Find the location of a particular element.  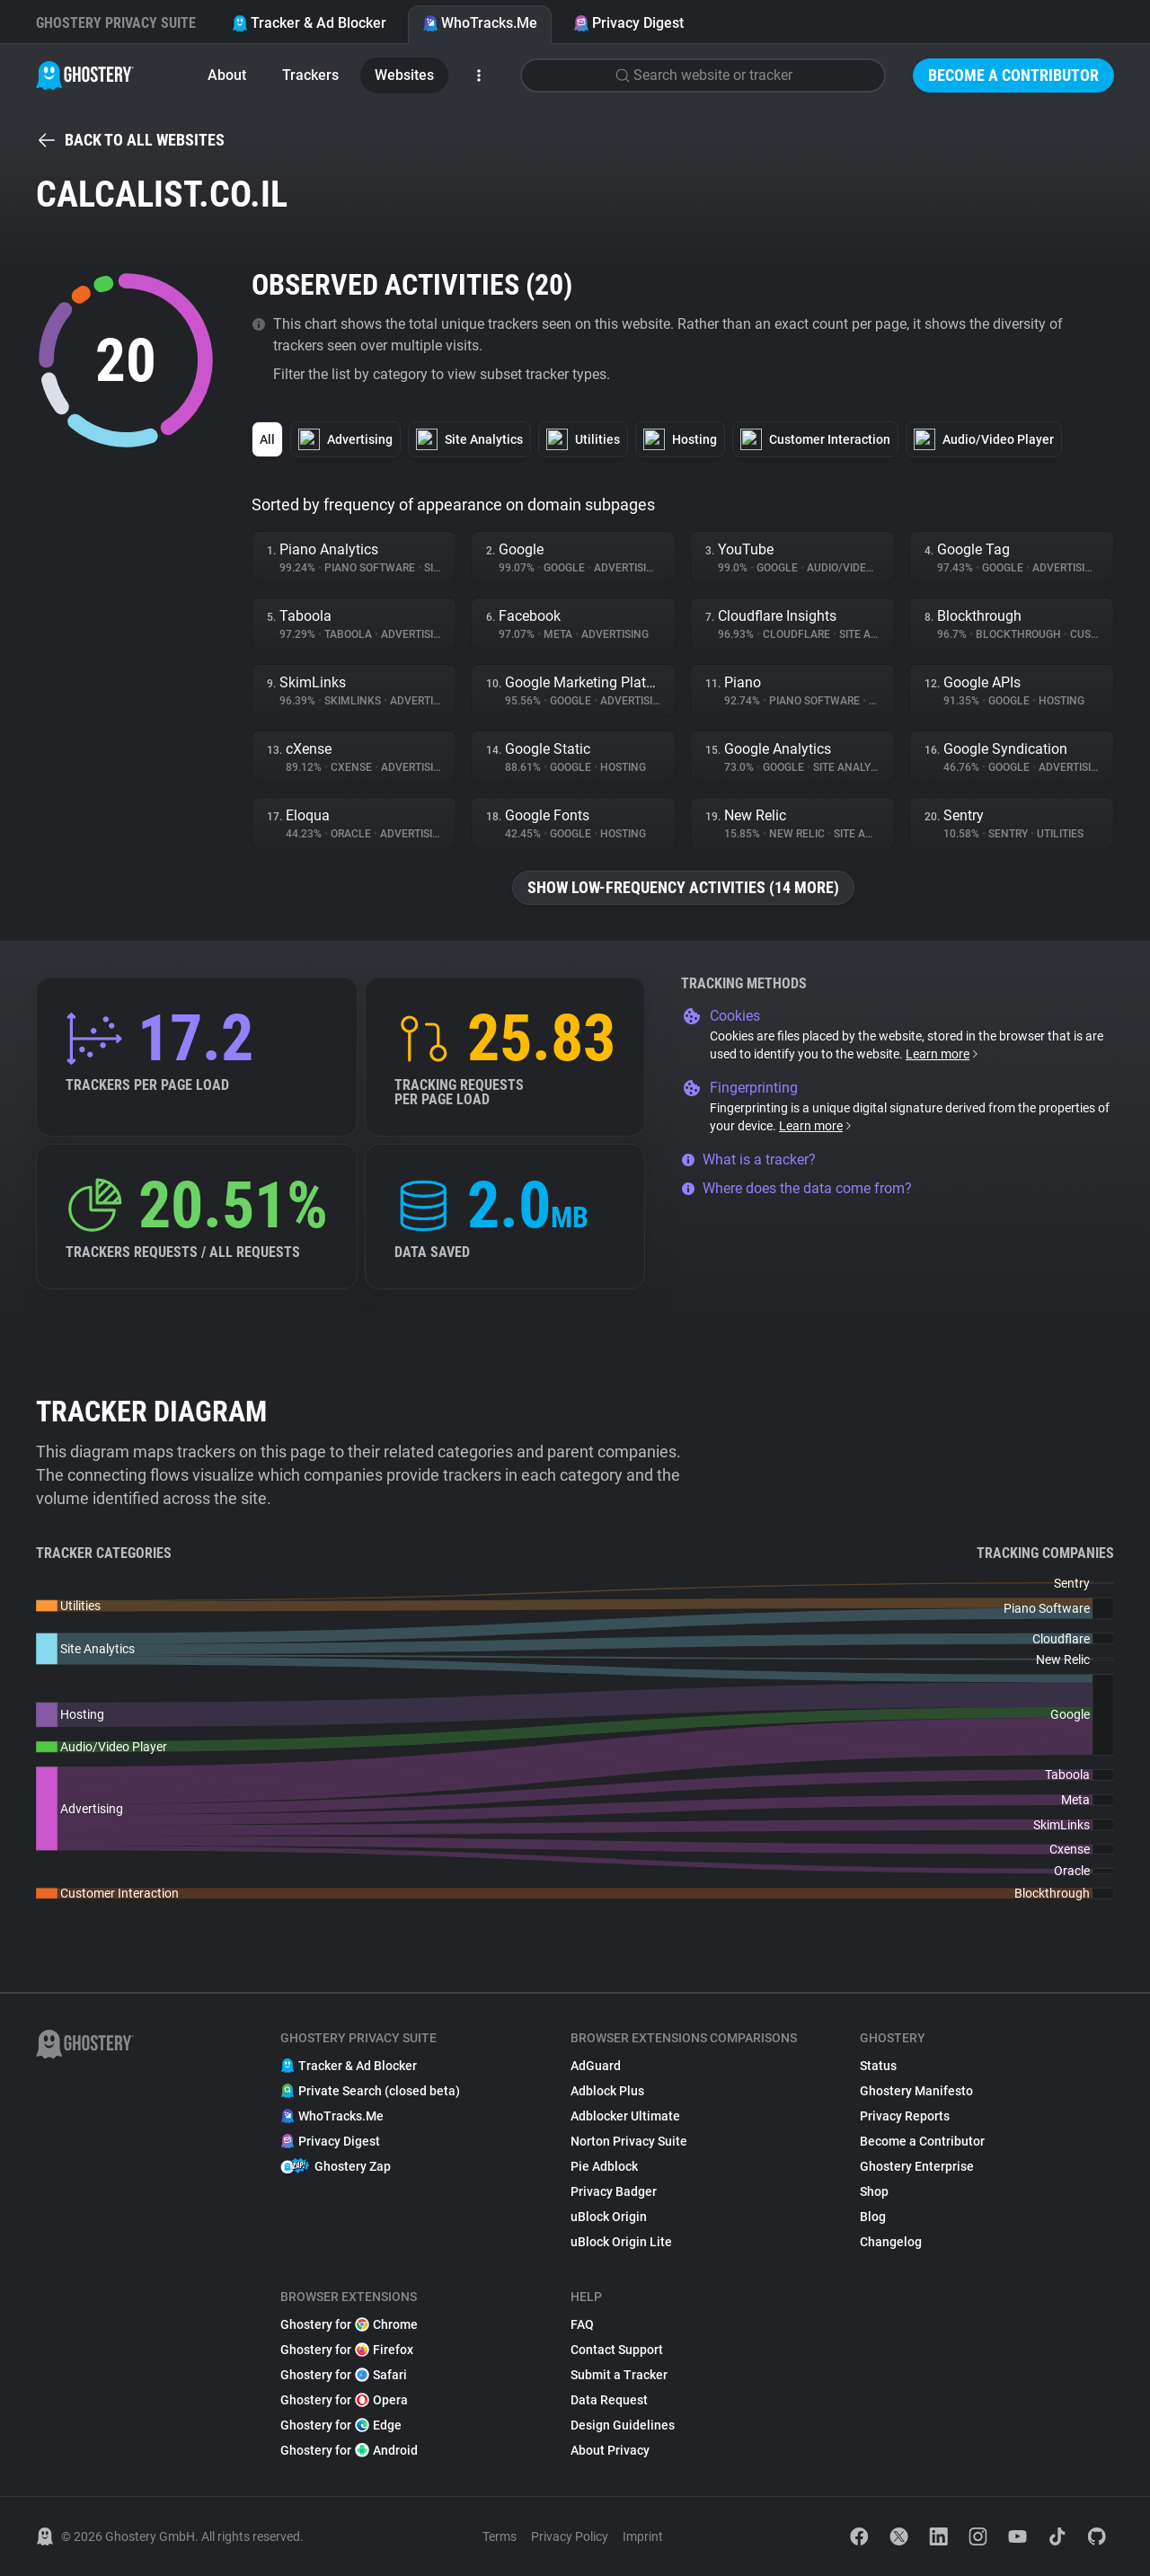

Ghostery for Edge is located at coordinates (341, 2425).